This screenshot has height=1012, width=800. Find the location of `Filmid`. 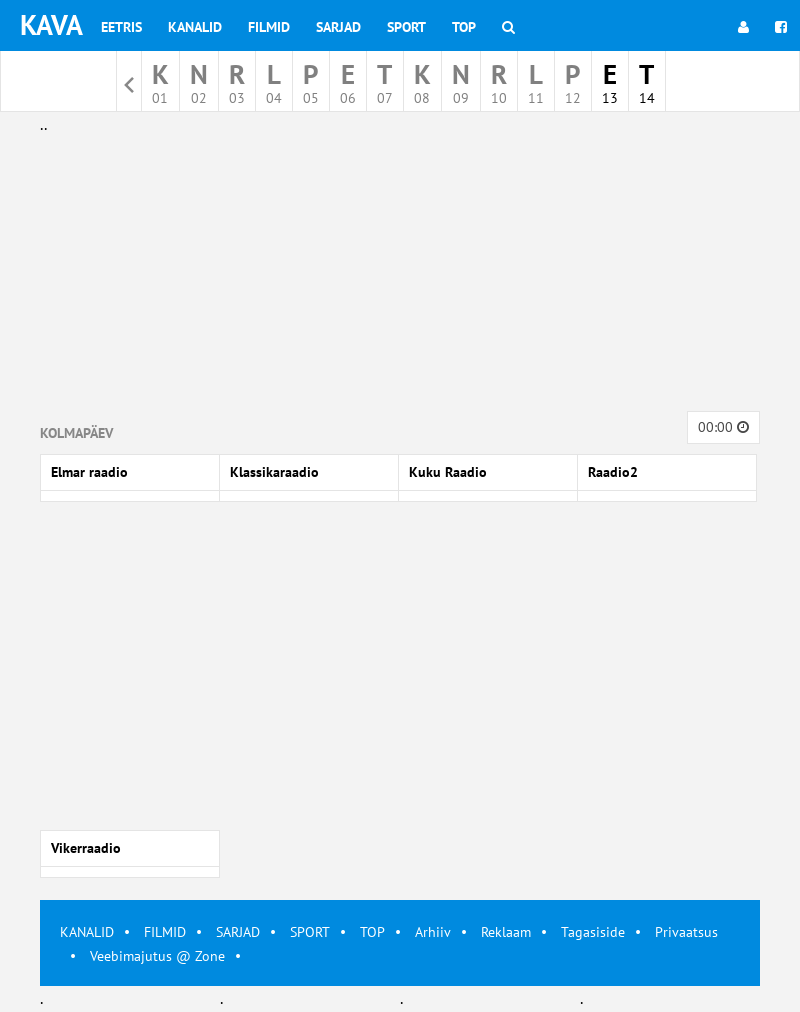

Filmid is located at coordinates (269, 27).